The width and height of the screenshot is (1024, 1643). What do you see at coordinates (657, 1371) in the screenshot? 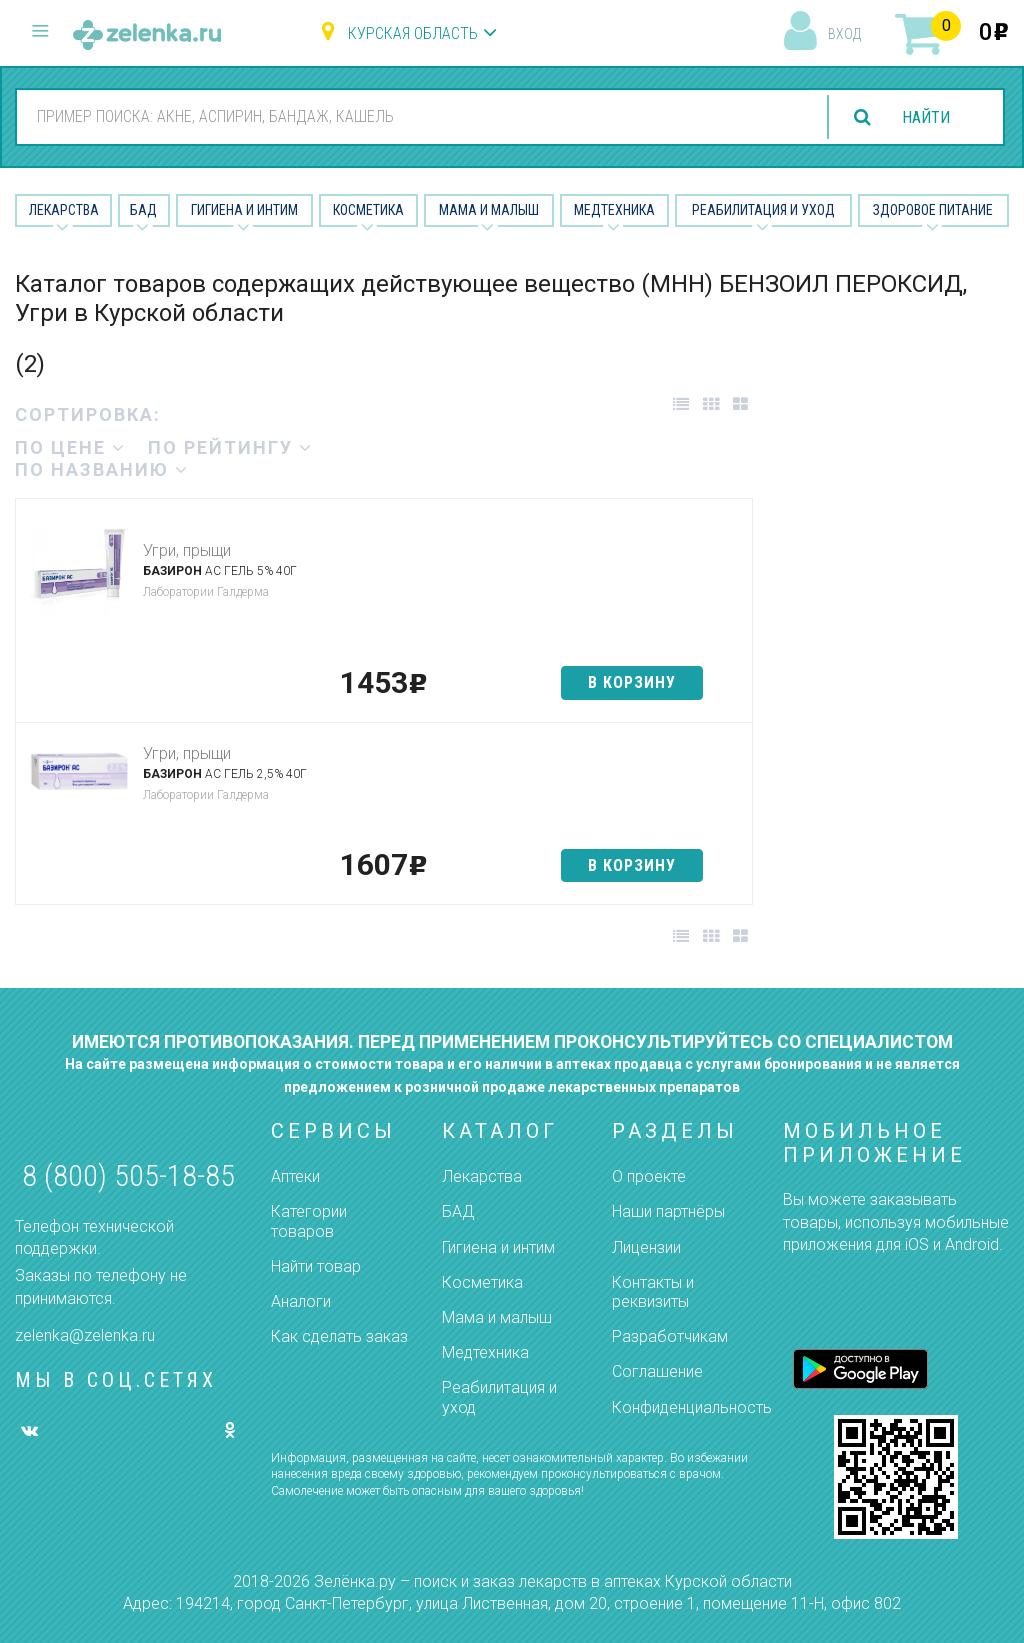
I see `Соглашение` at bounding box center [657, 1371].